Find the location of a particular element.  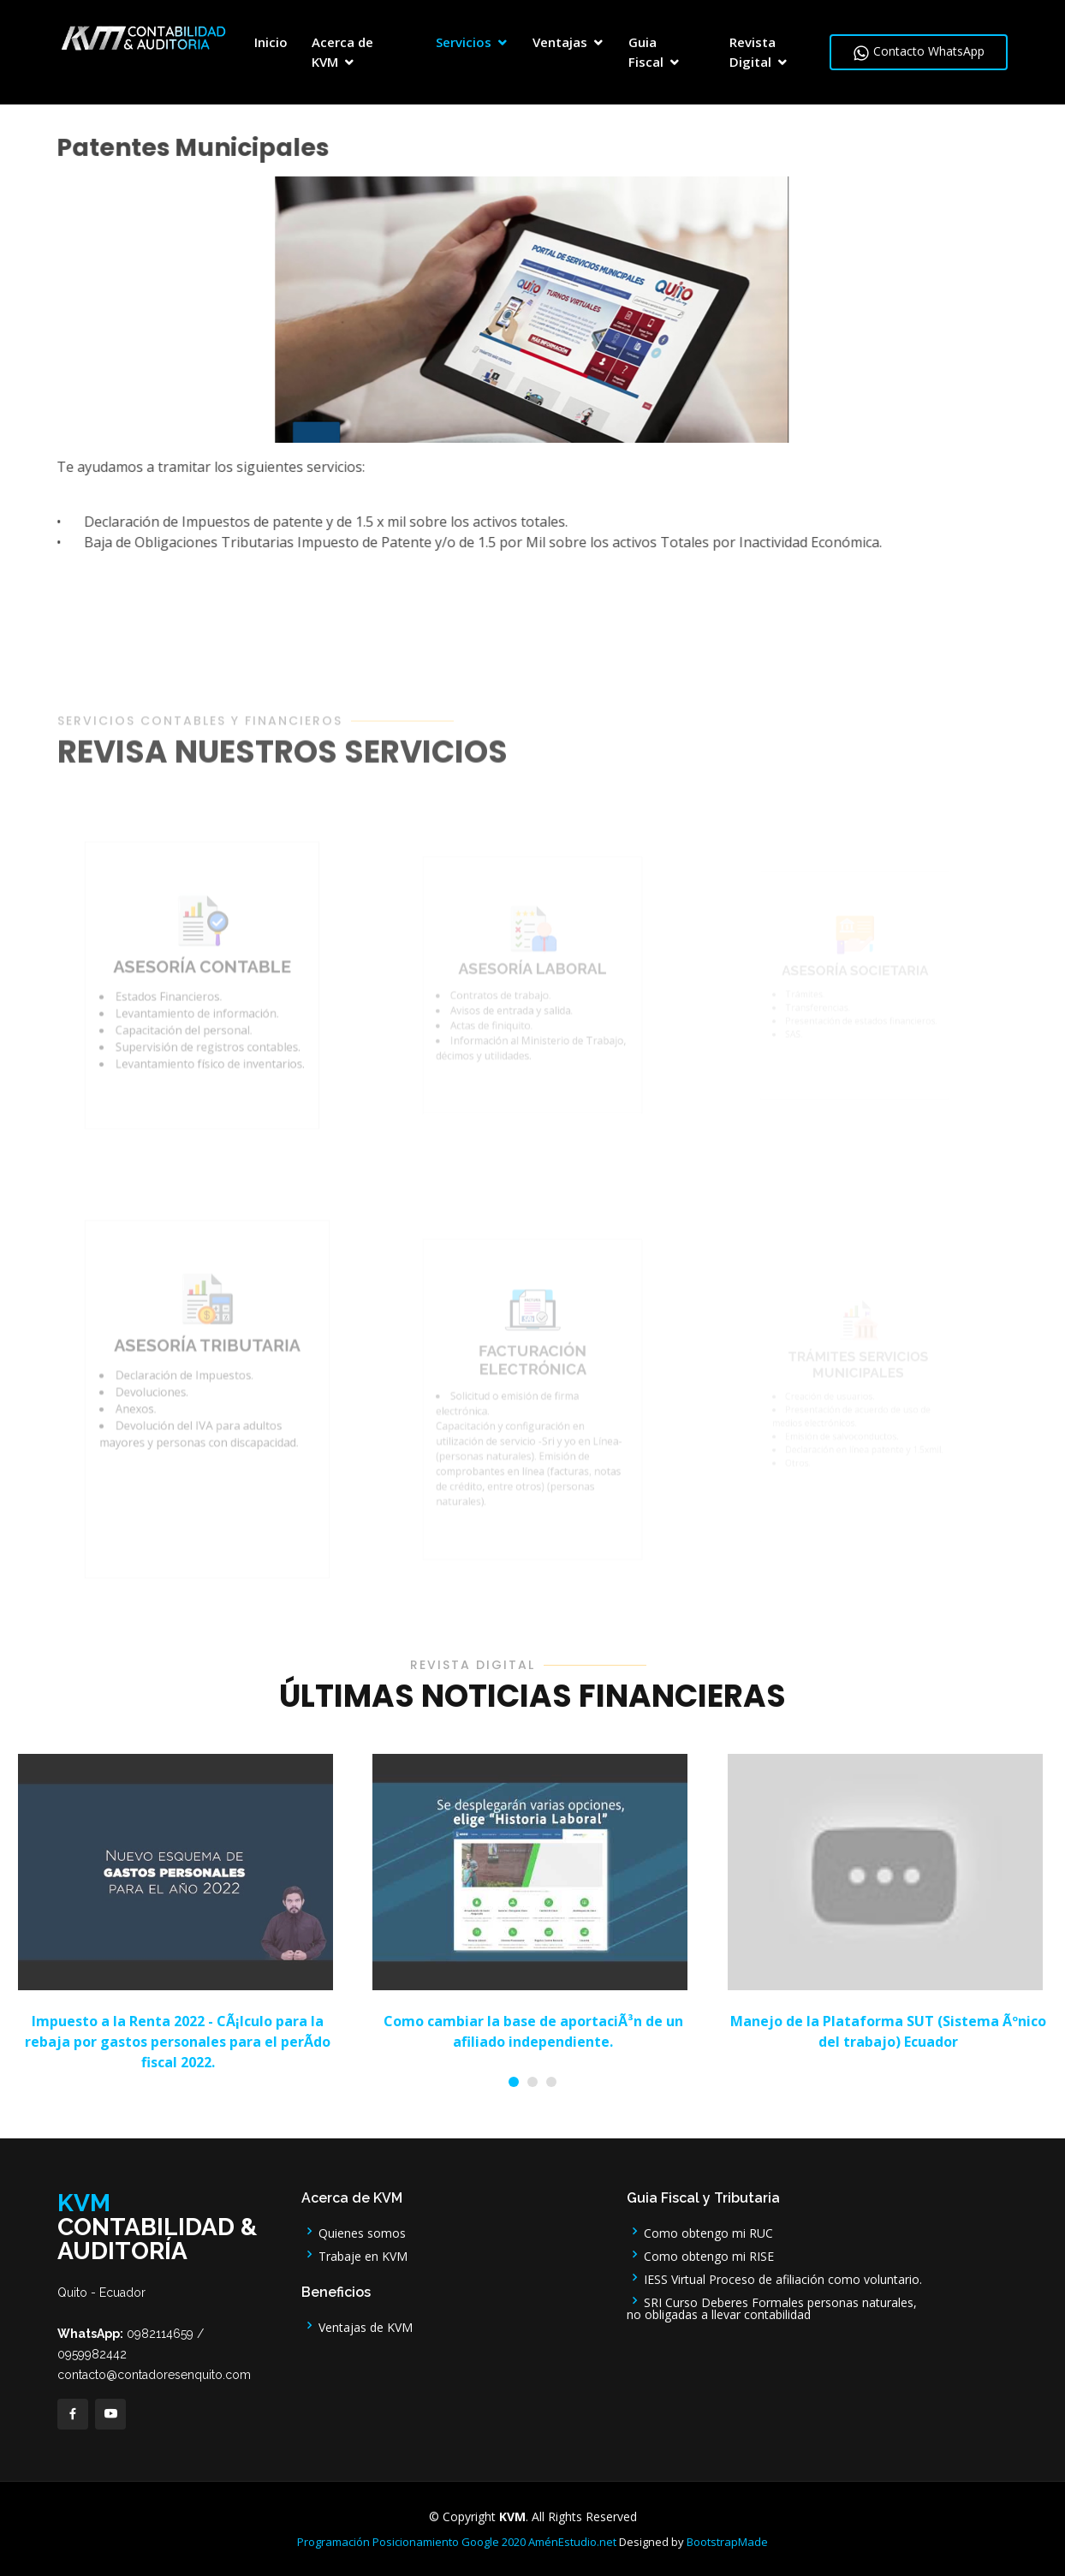

IESS Virtual Proceso de afiliación como voluntario. is located at coordinates (774, 2277).